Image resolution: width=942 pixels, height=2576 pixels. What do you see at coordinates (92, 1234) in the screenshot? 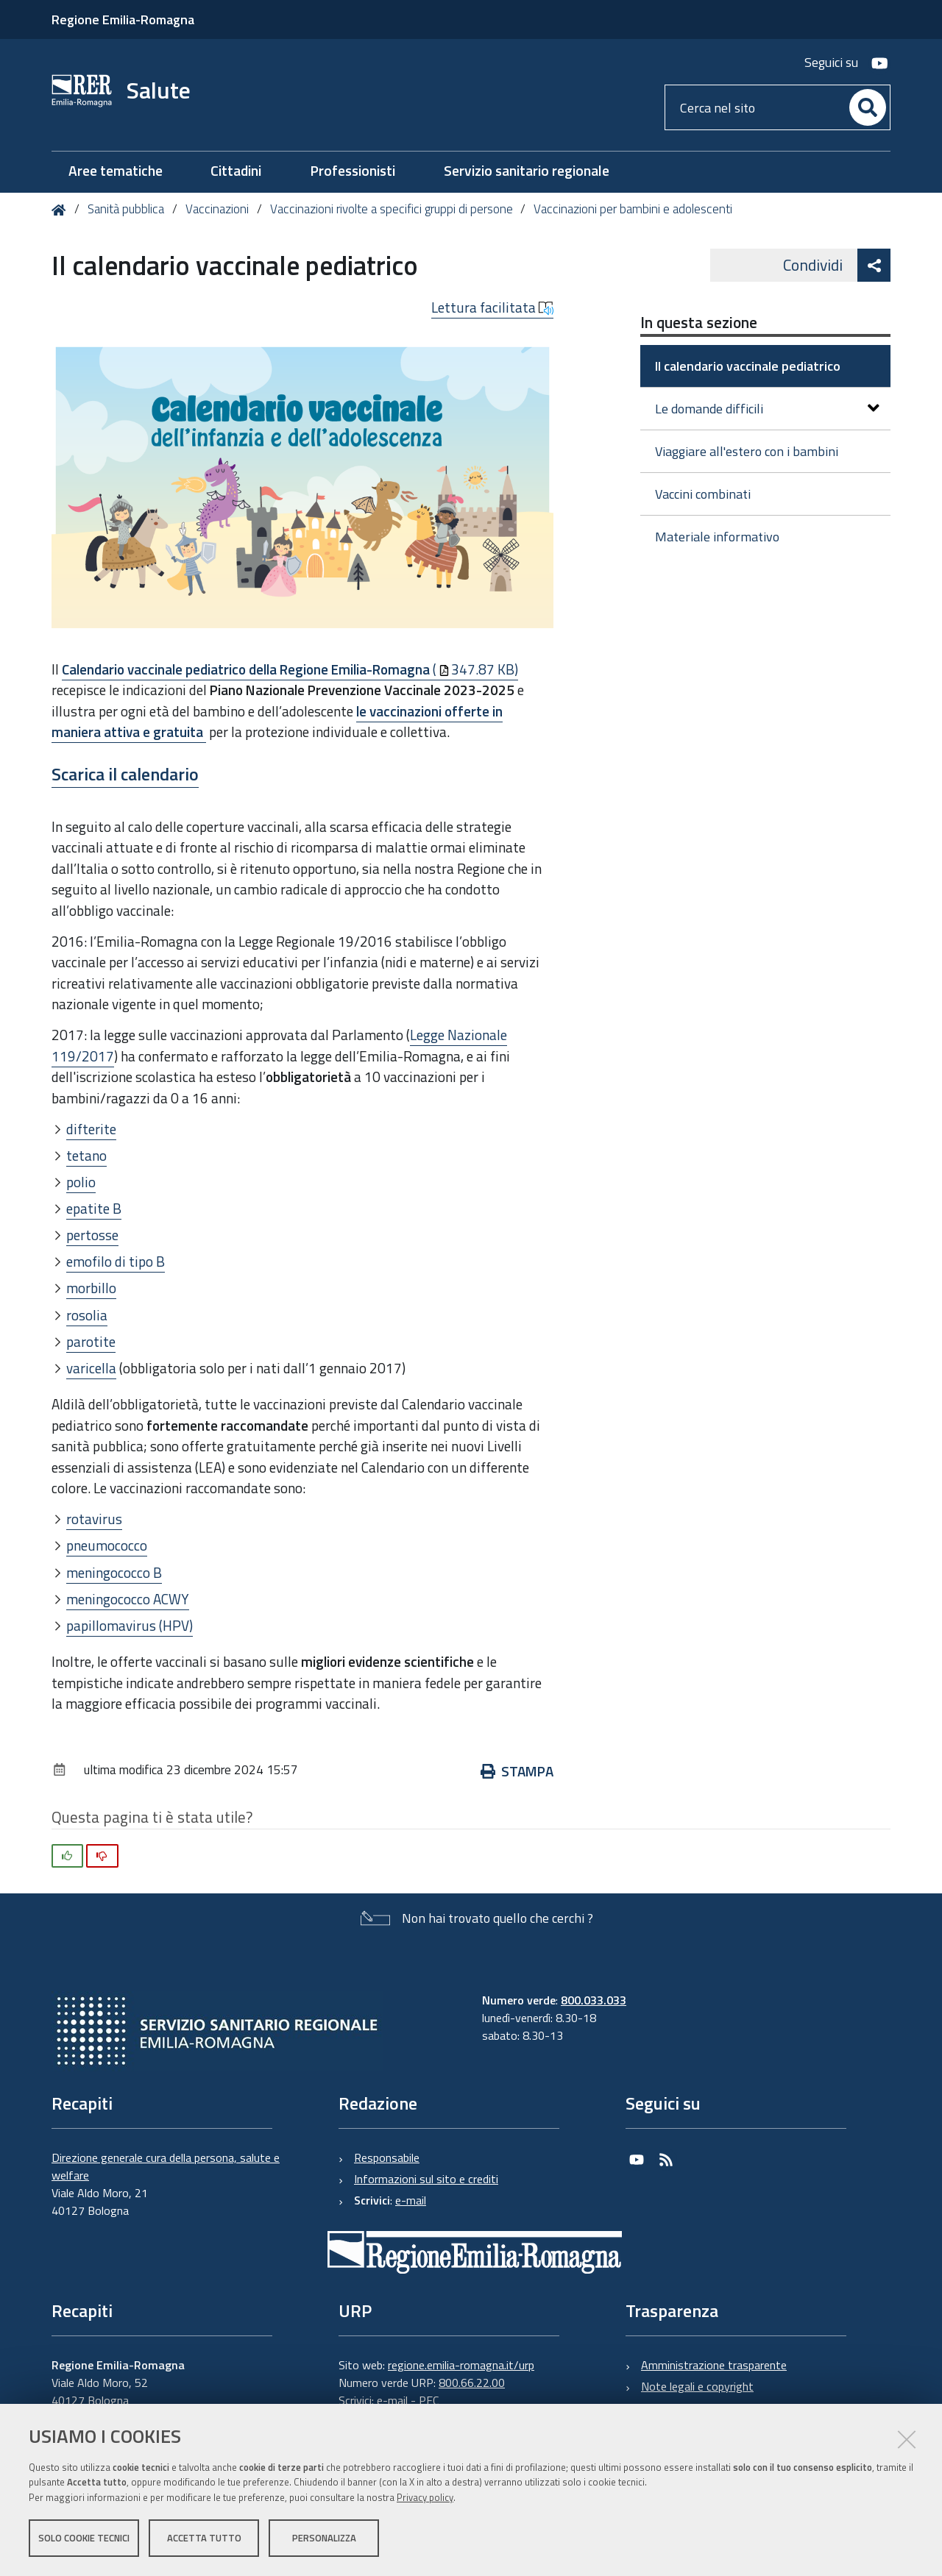
I see `pertosse` at bounding box center [92, 1234].